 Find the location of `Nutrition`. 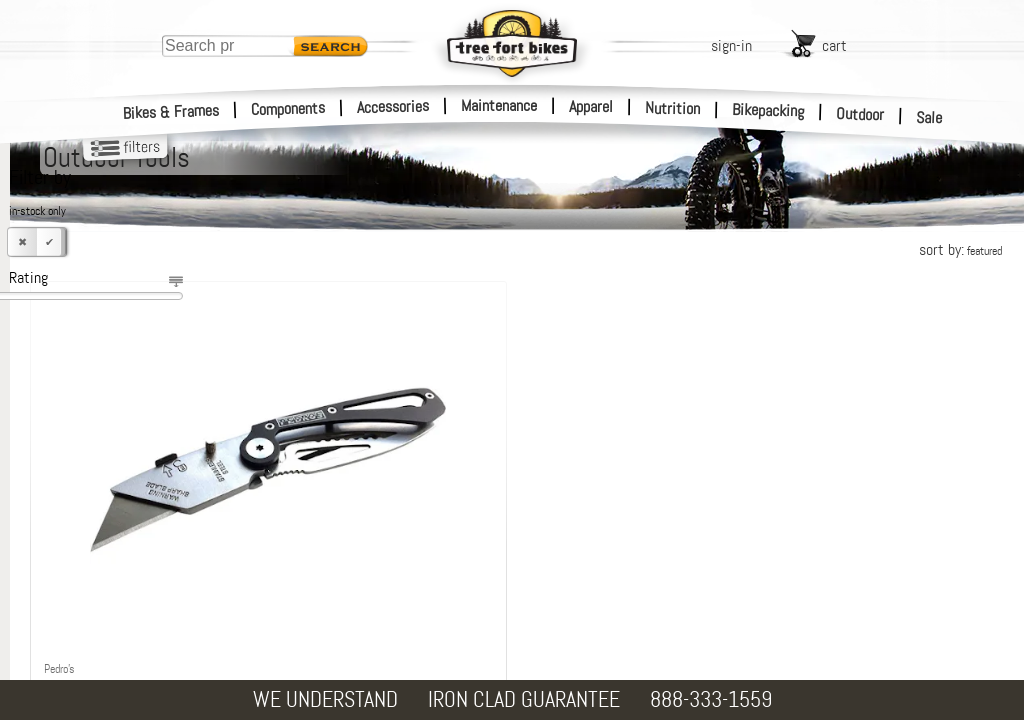

Nutrition is located at coordinates (672, 108).